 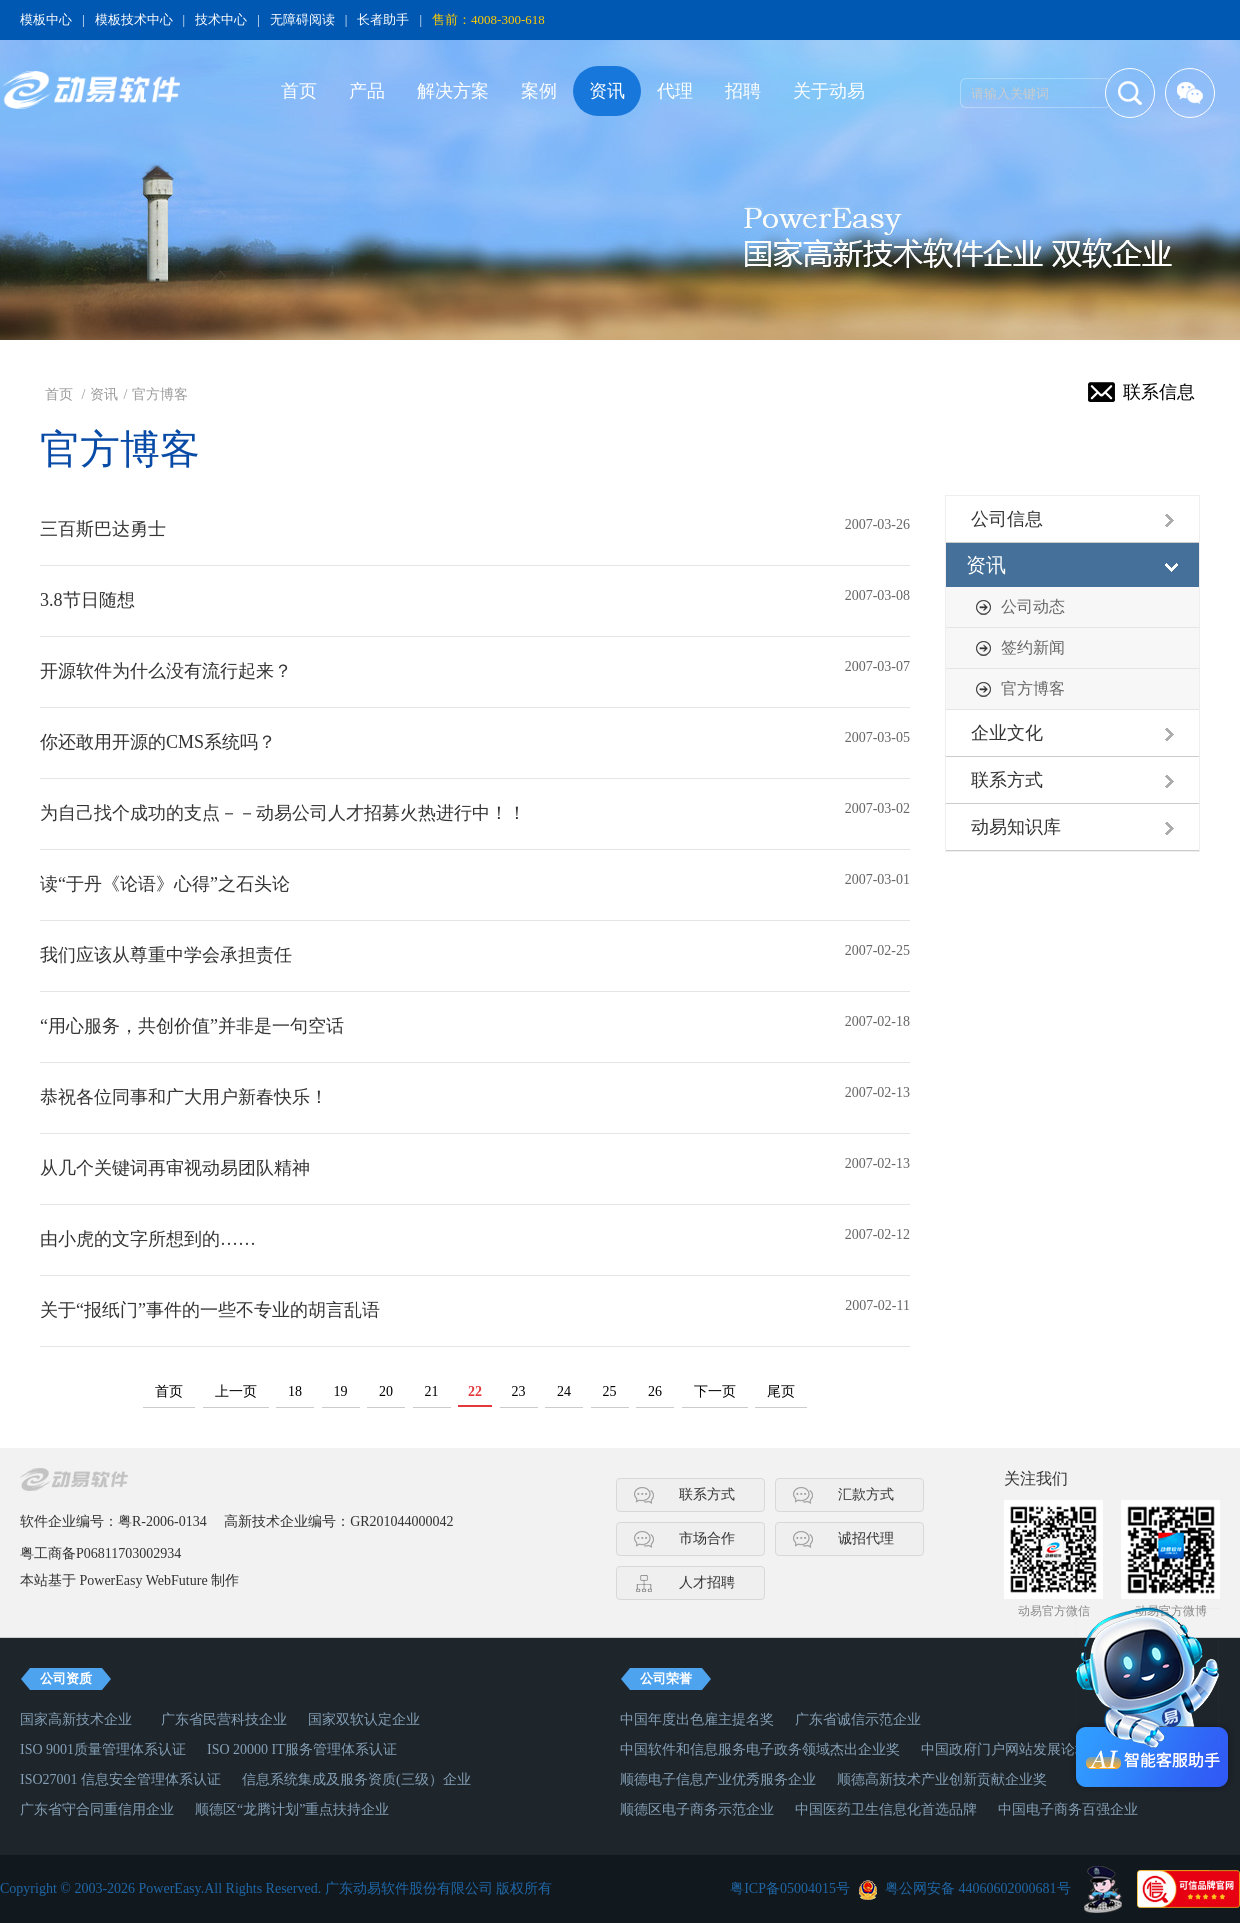 I want to click on 首页, so click(x=299, y=91).